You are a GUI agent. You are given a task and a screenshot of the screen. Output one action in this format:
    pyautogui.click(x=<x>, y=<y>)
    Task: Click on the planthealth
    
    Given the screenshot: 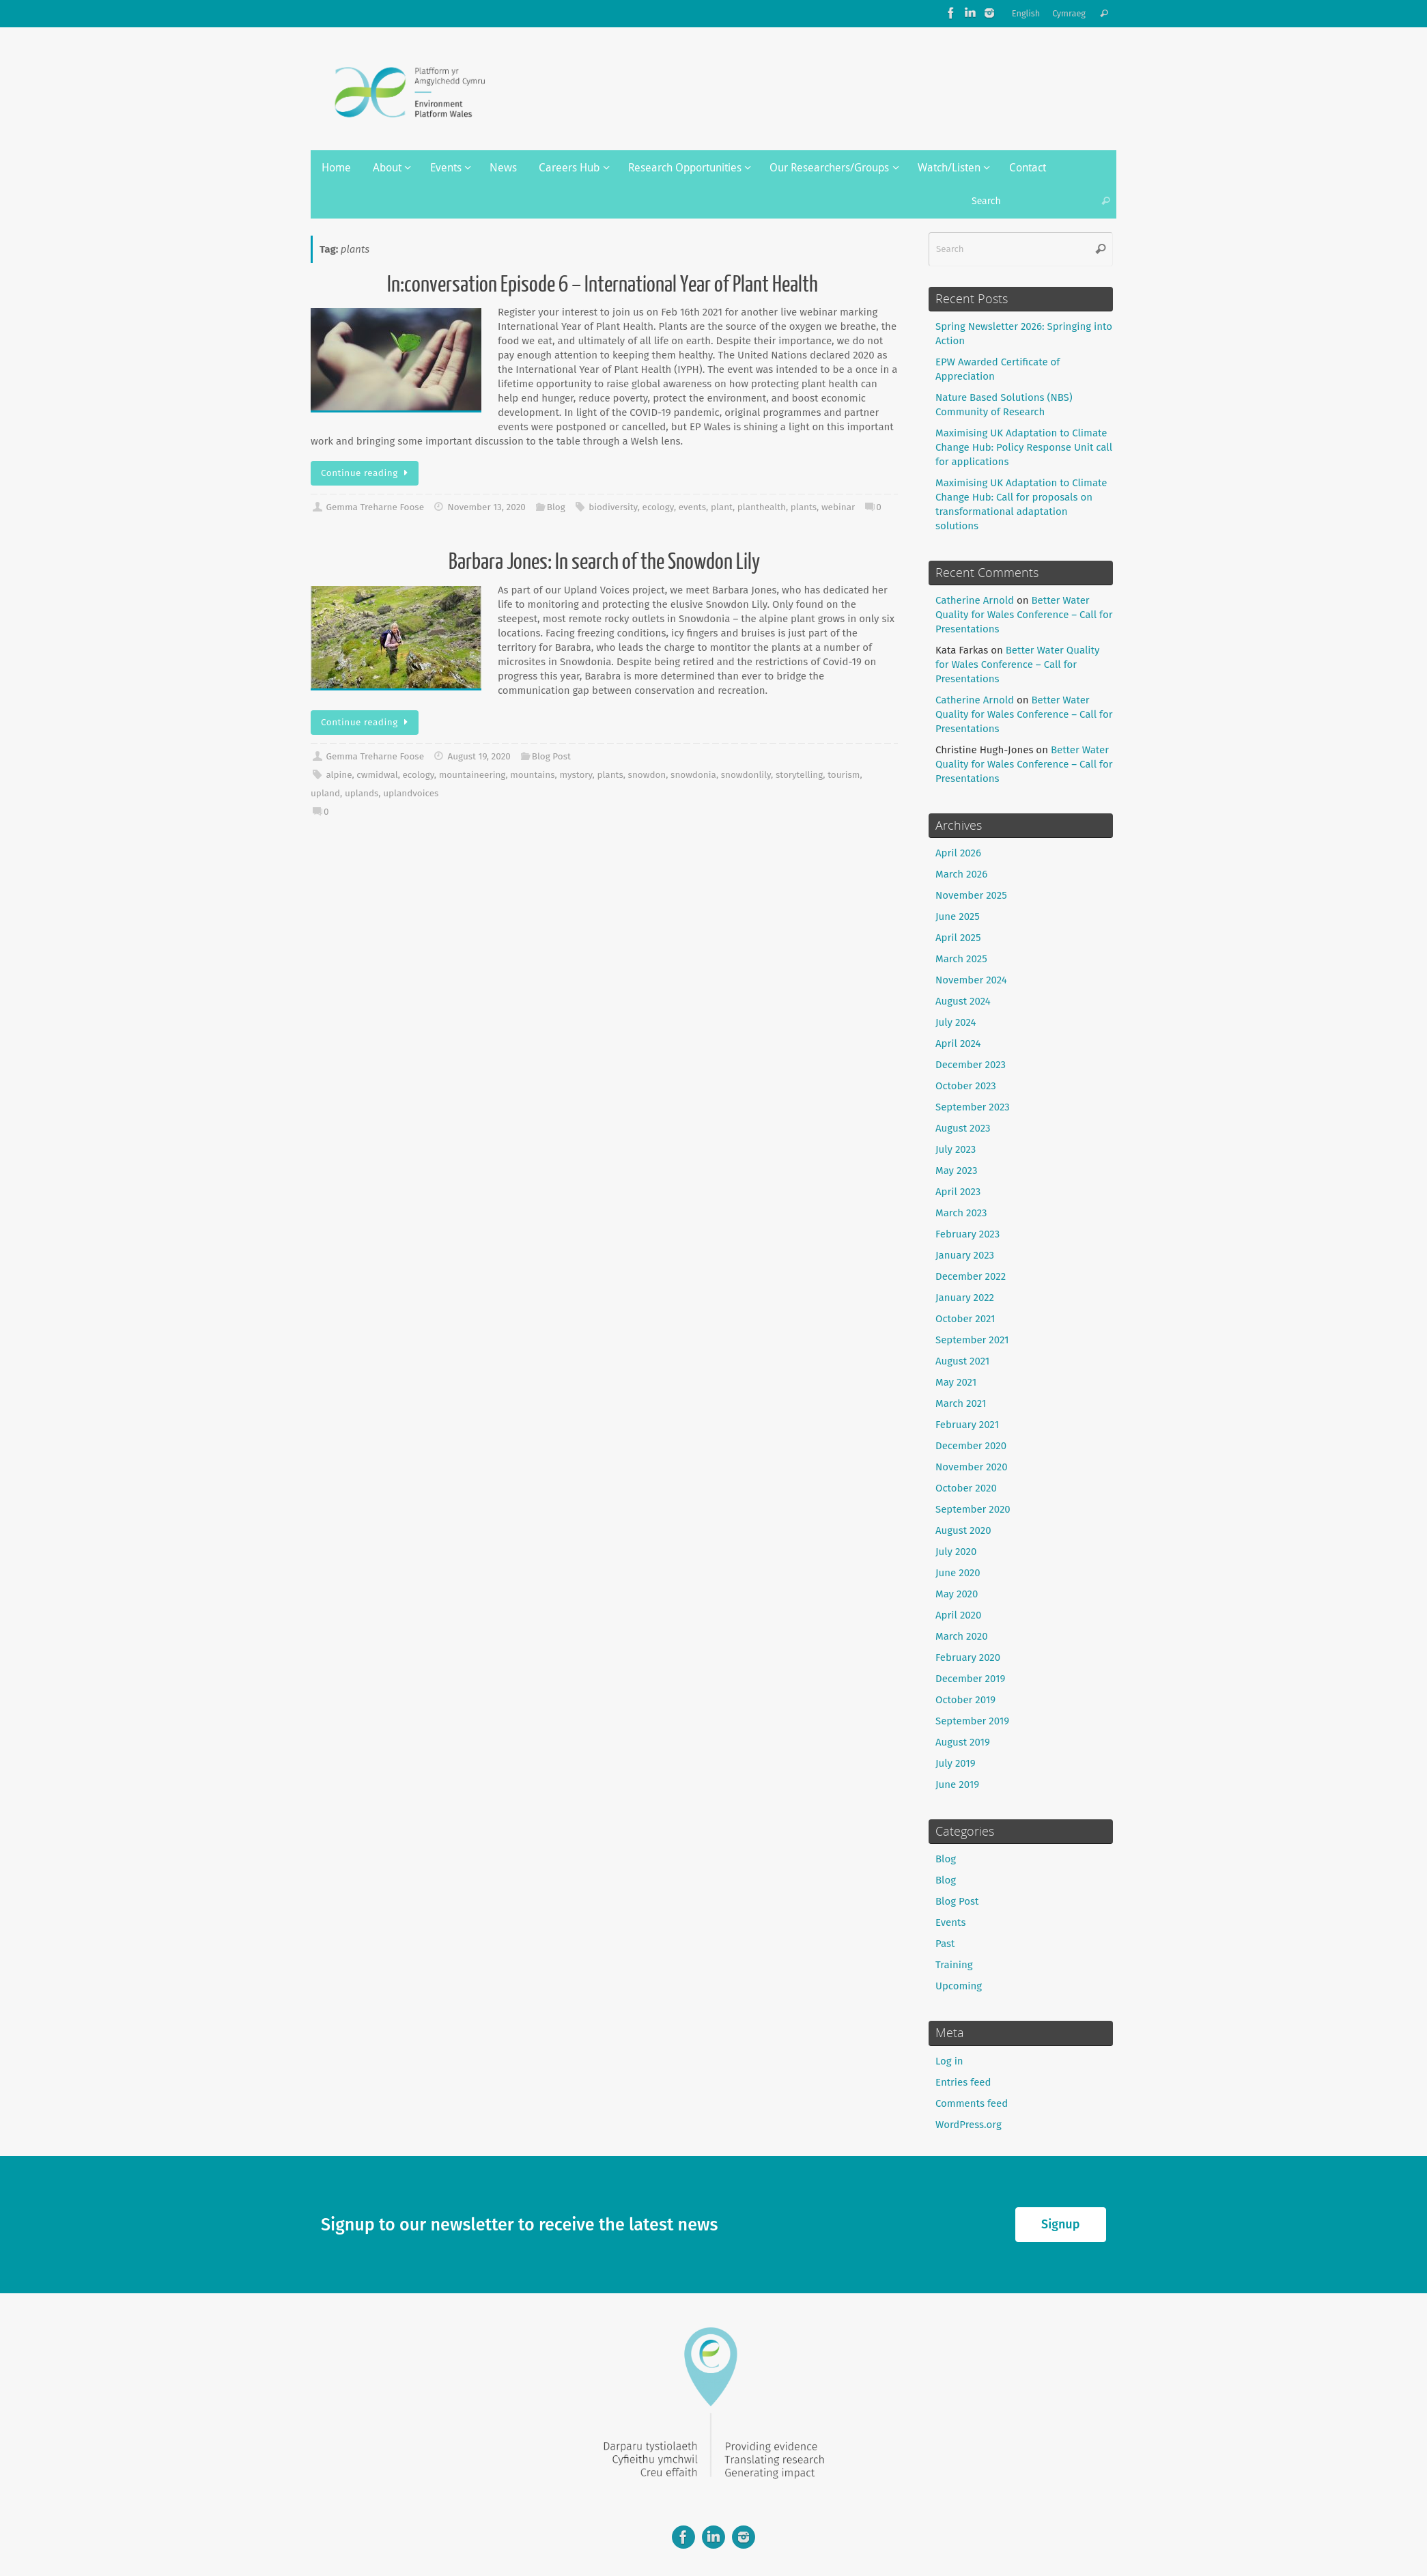 What is the action you would take?
    pyautogui.click(x=761, y=507)
    